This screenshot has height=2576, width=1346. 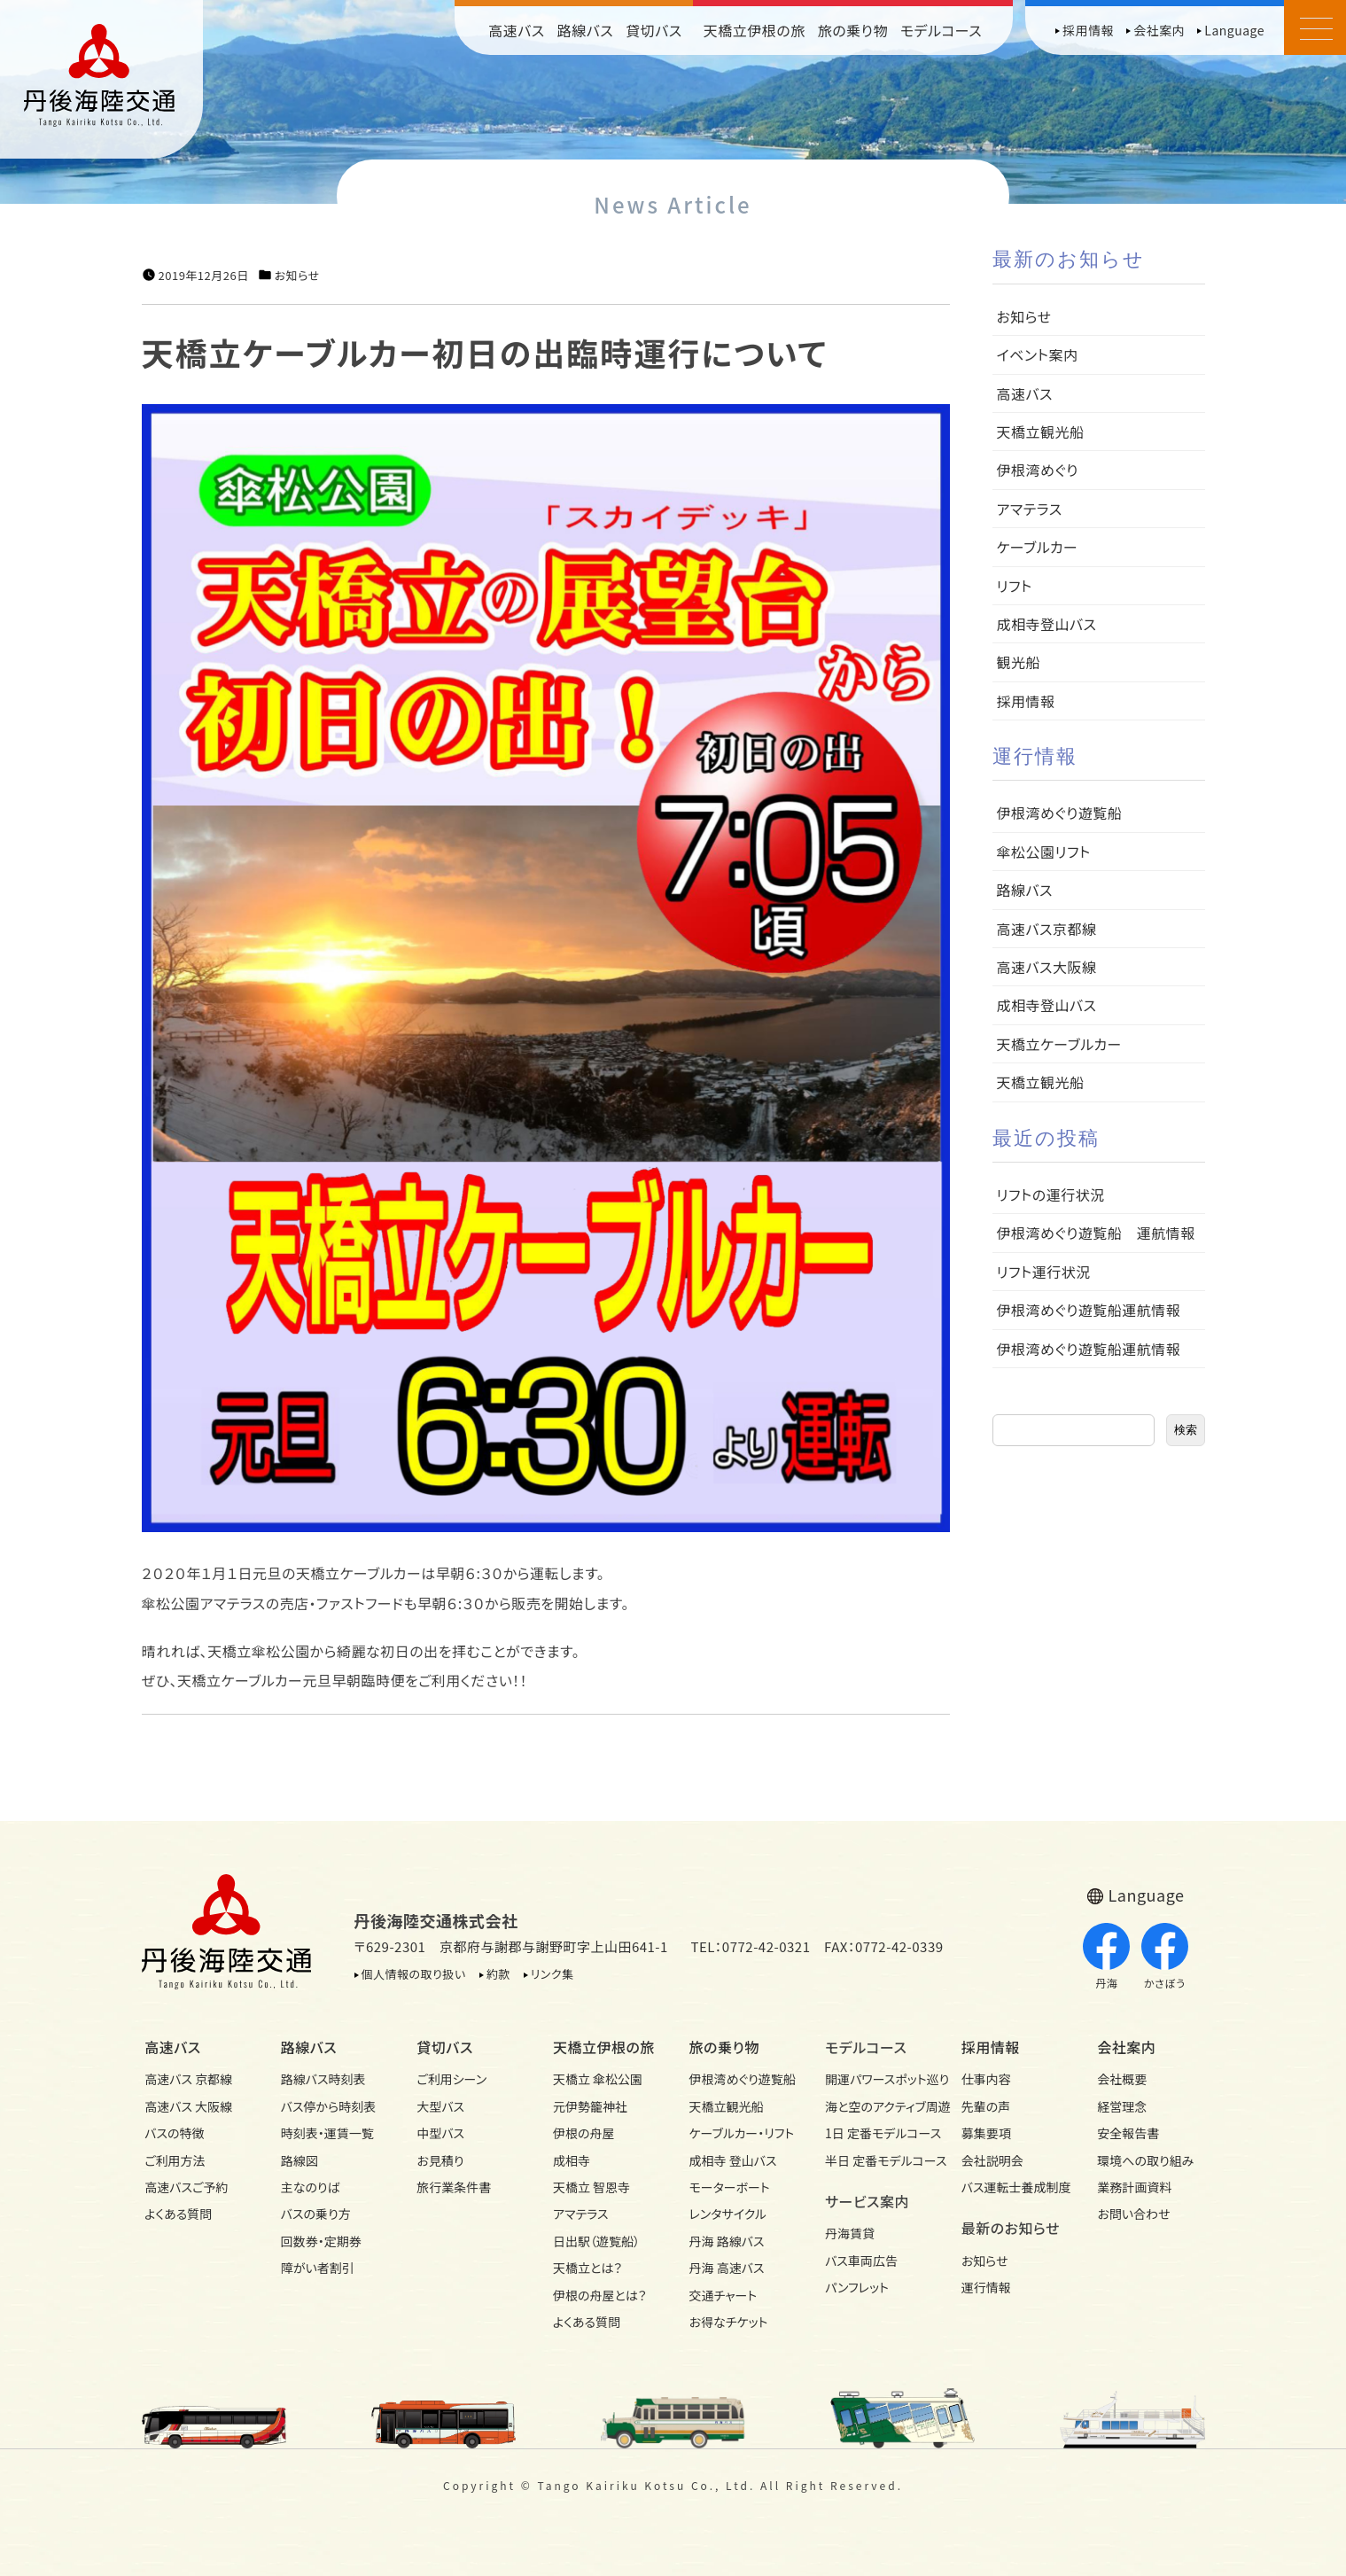 I want to click on 伊根の舟屋とは？, so click(x=600, y=2295).